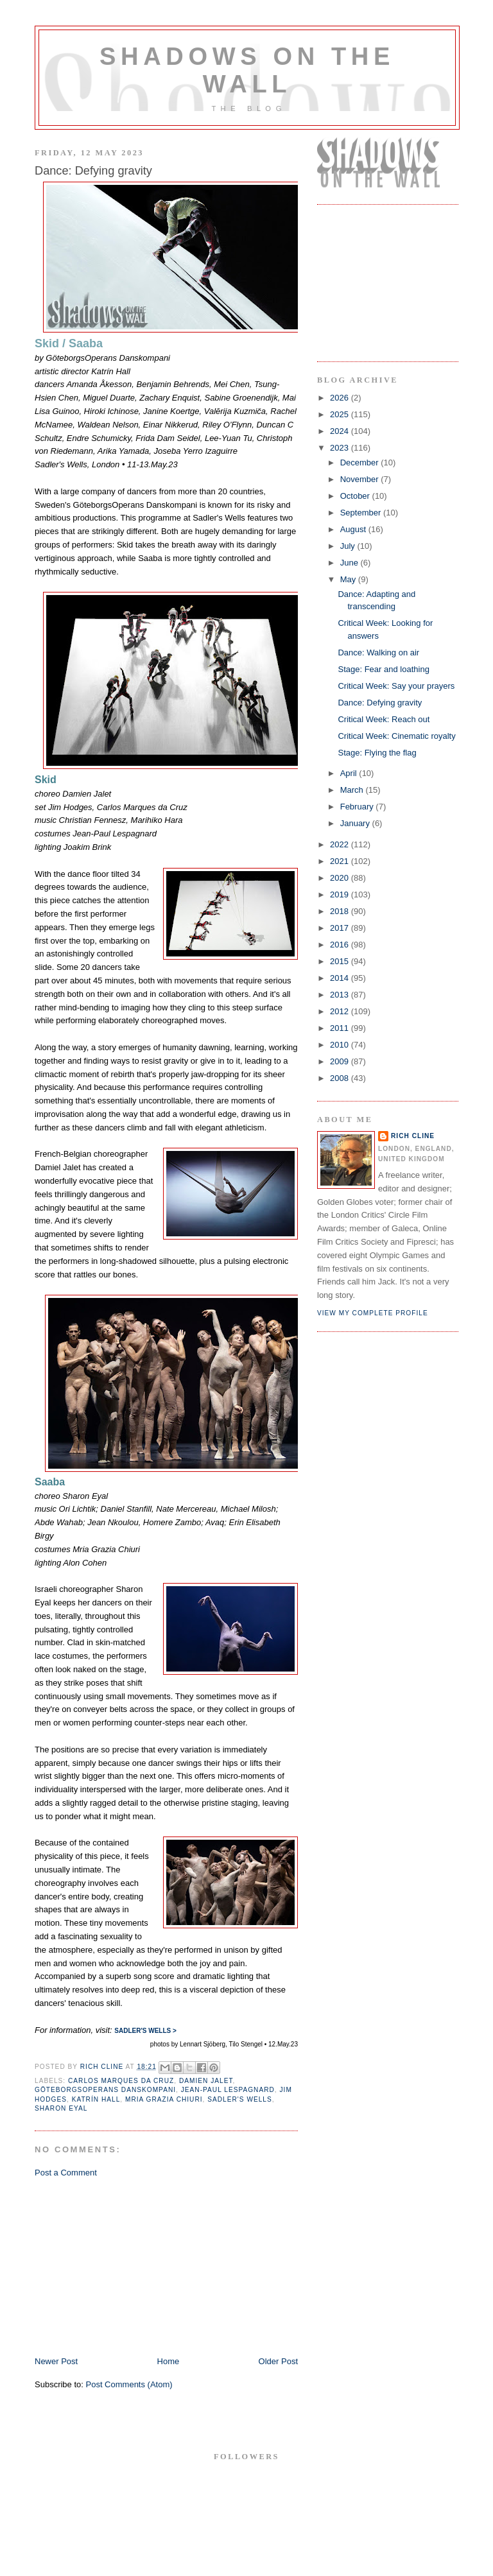 The height and width of the screenshot is (2576, 493). What do you see at coordinates (377, 752) in the screenshot?
I see `Stage: Flying the flag` at bounding box center [377, 752].